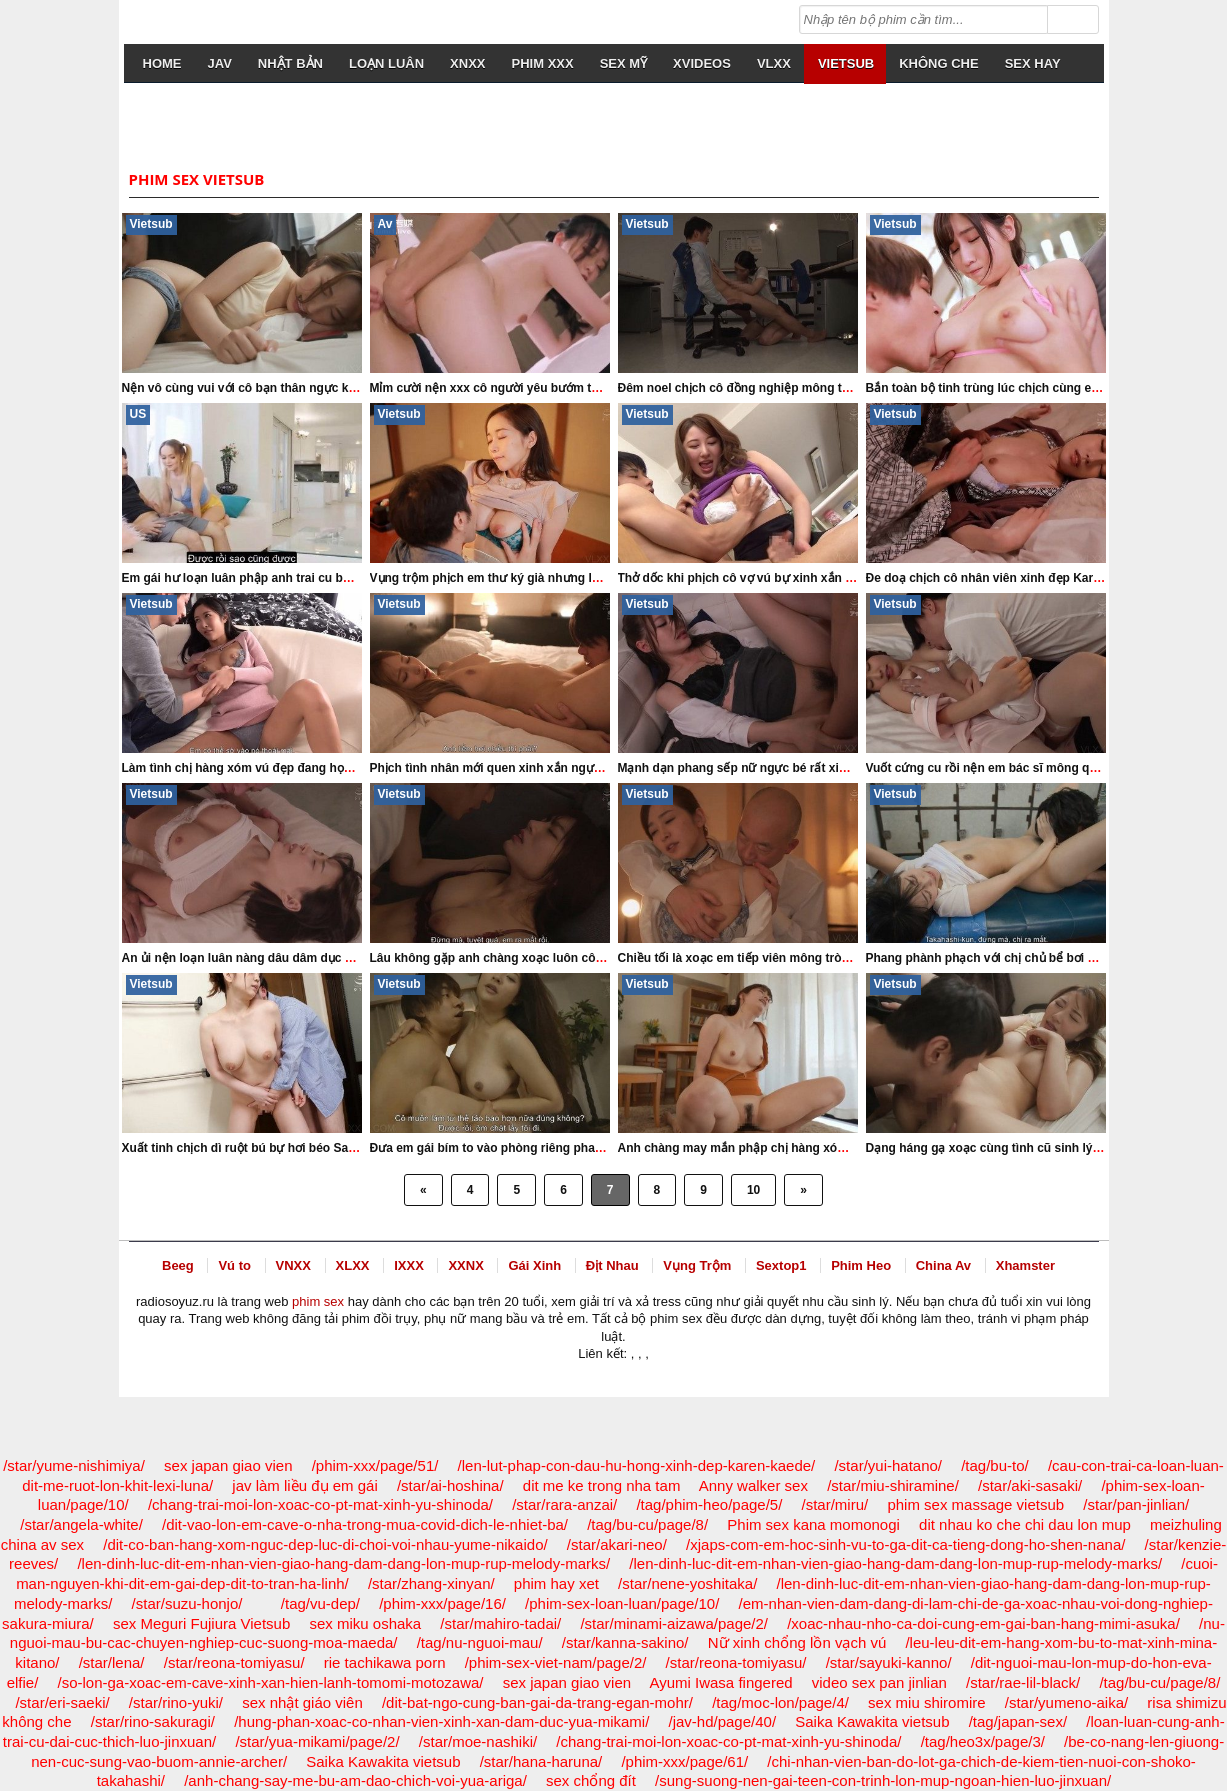 The width and height of the screenshot is (1227, 1791). I want to click on /dit-co-ban-hang-xom-nguc-dep-luc-di-choi-voi-nhau-yume-nikaido/, so click(325, 1544).